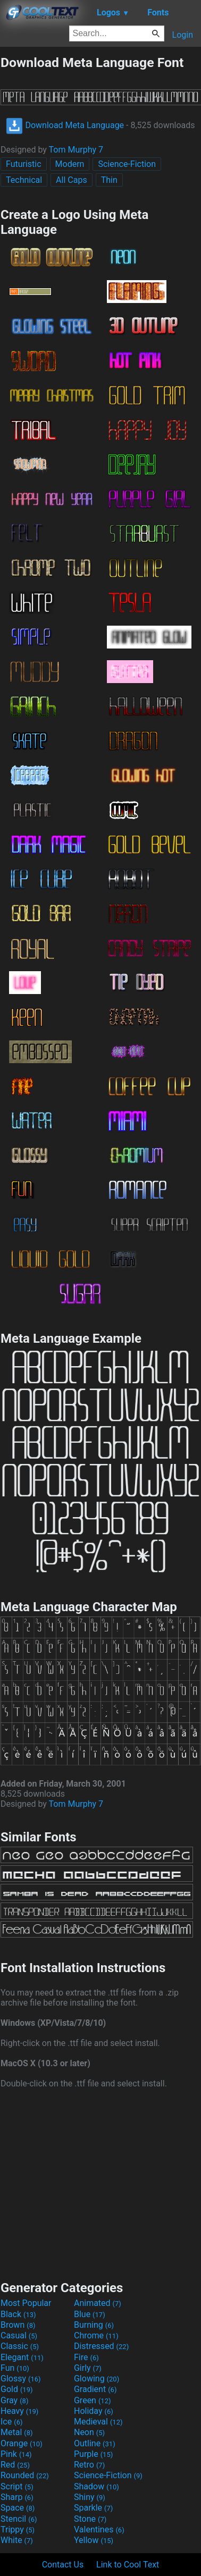 The height and width of the screenshot is (2576, 201). Describe the element at coordinates (63, 2565) in the screenshot. I see `Contact Us` at that location.